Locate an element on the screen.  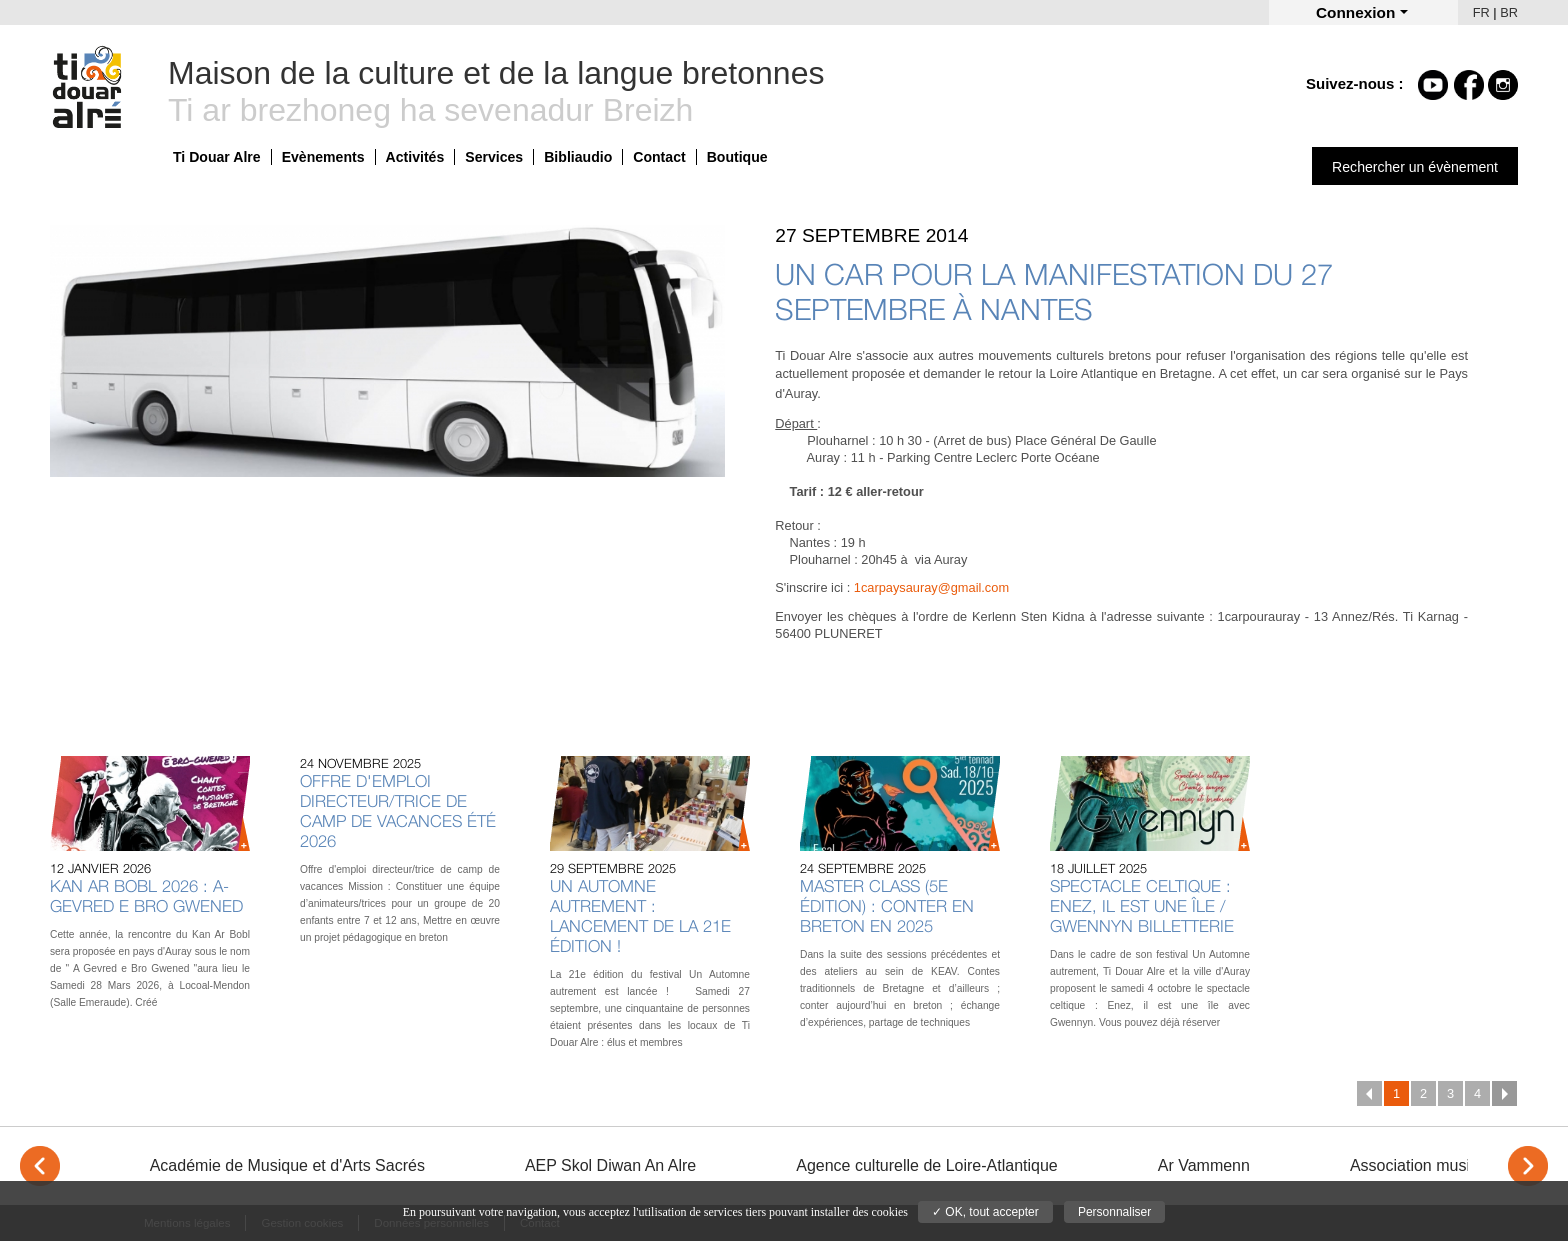
✓ OK, tout accepter is located at coordinates (985, 1212).